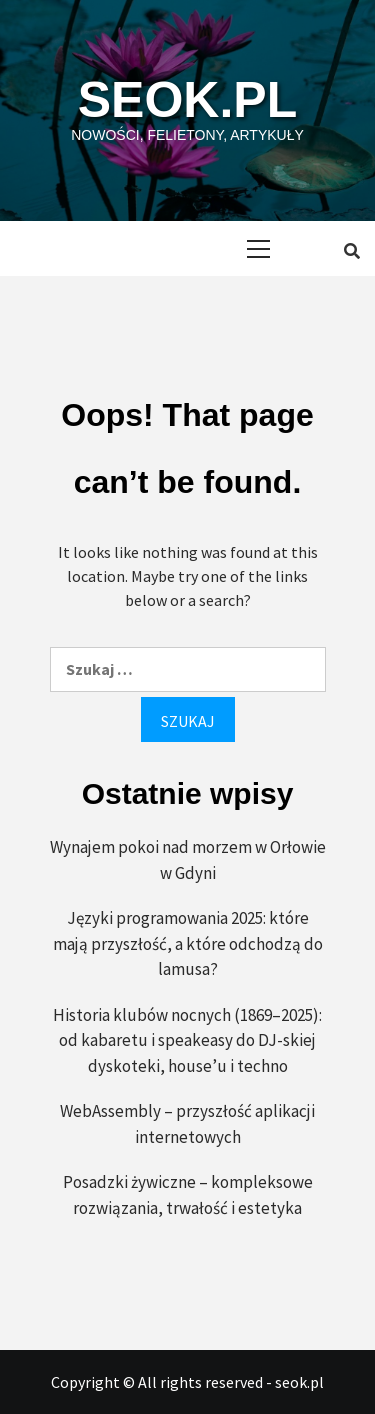 The image size is (375, 1414). I want to click on seok.pl, so click(187, 100).